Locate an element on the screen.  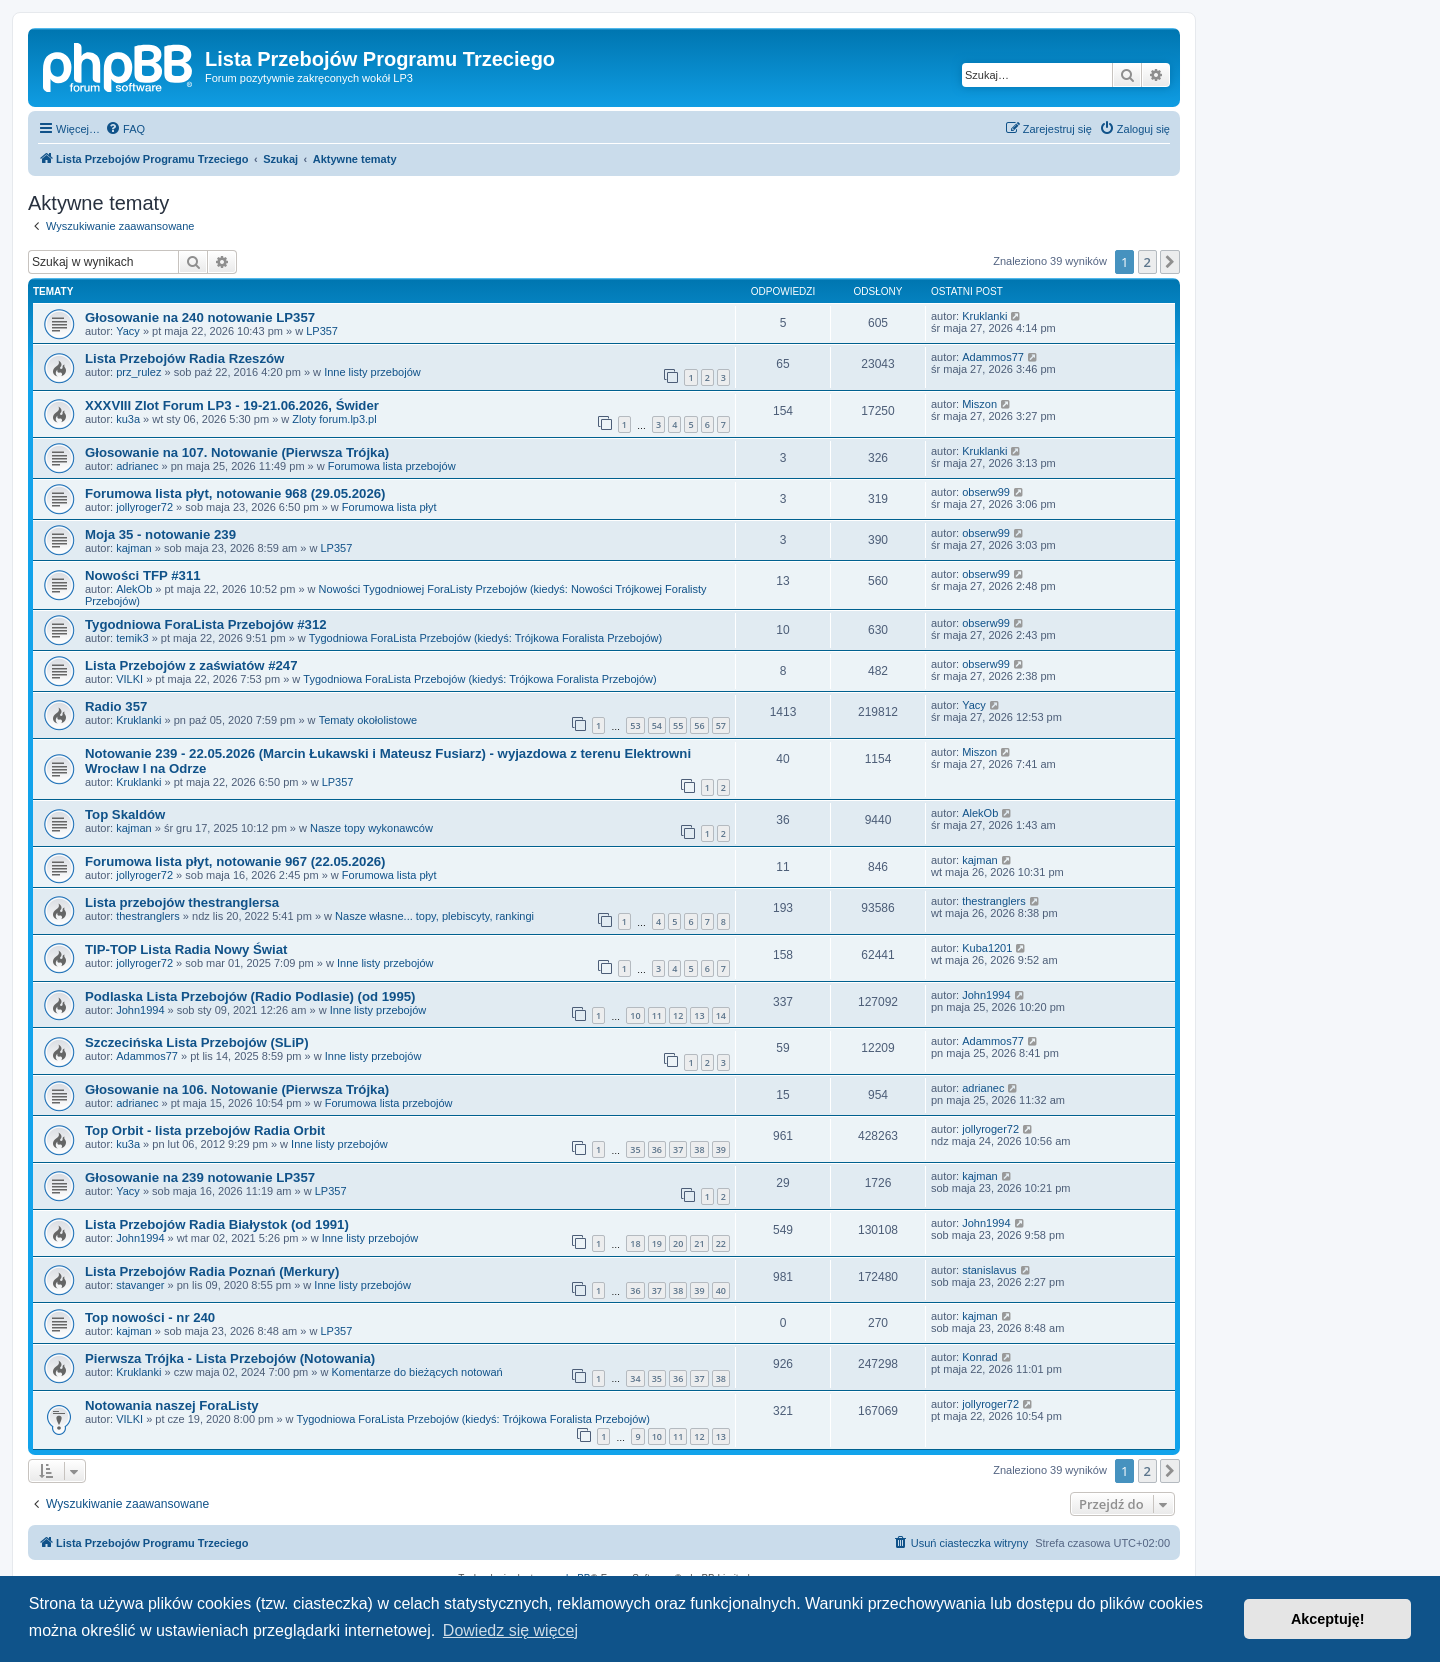
Nowości TFP #311 is located at coordinates (143, 575).